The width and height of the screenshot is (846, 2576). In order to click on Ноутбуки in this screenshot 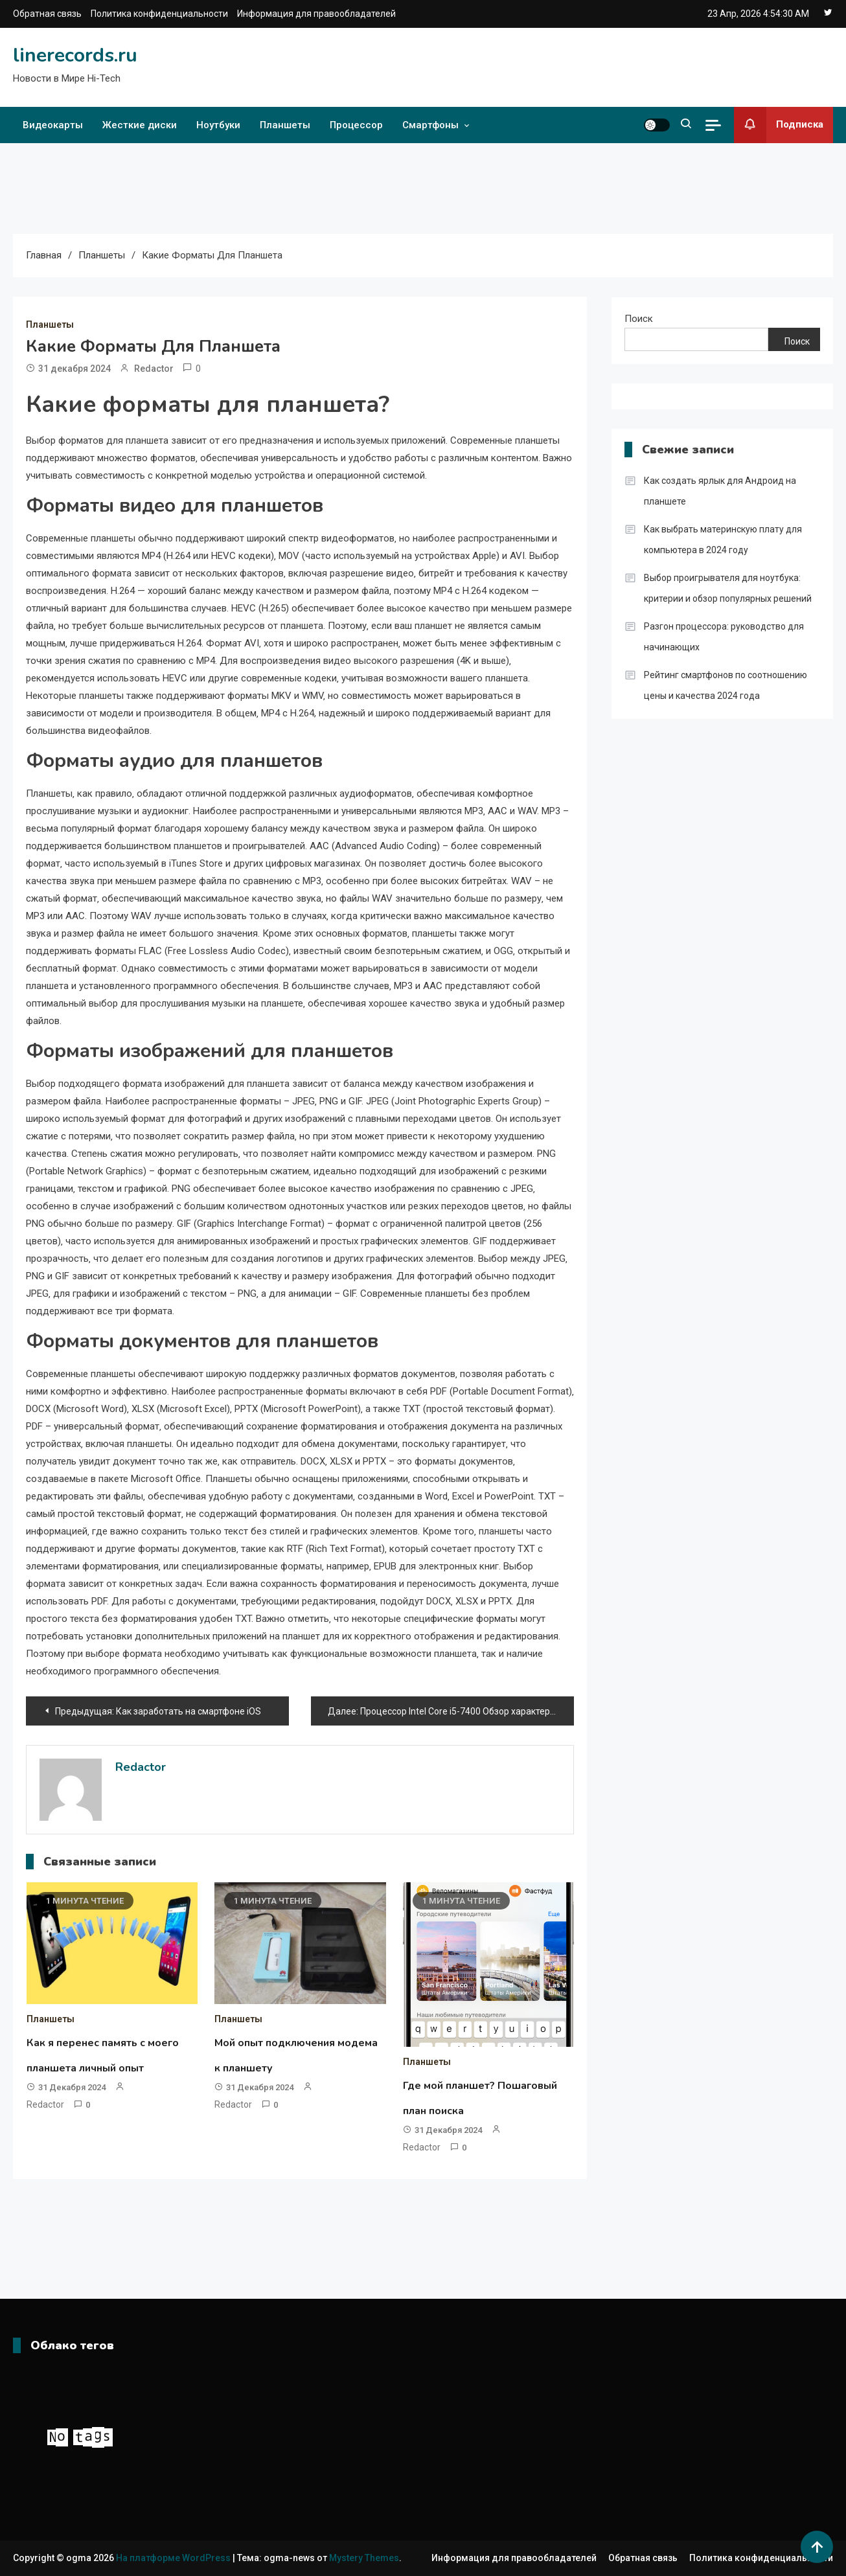, I will do `click(218, 125)`.